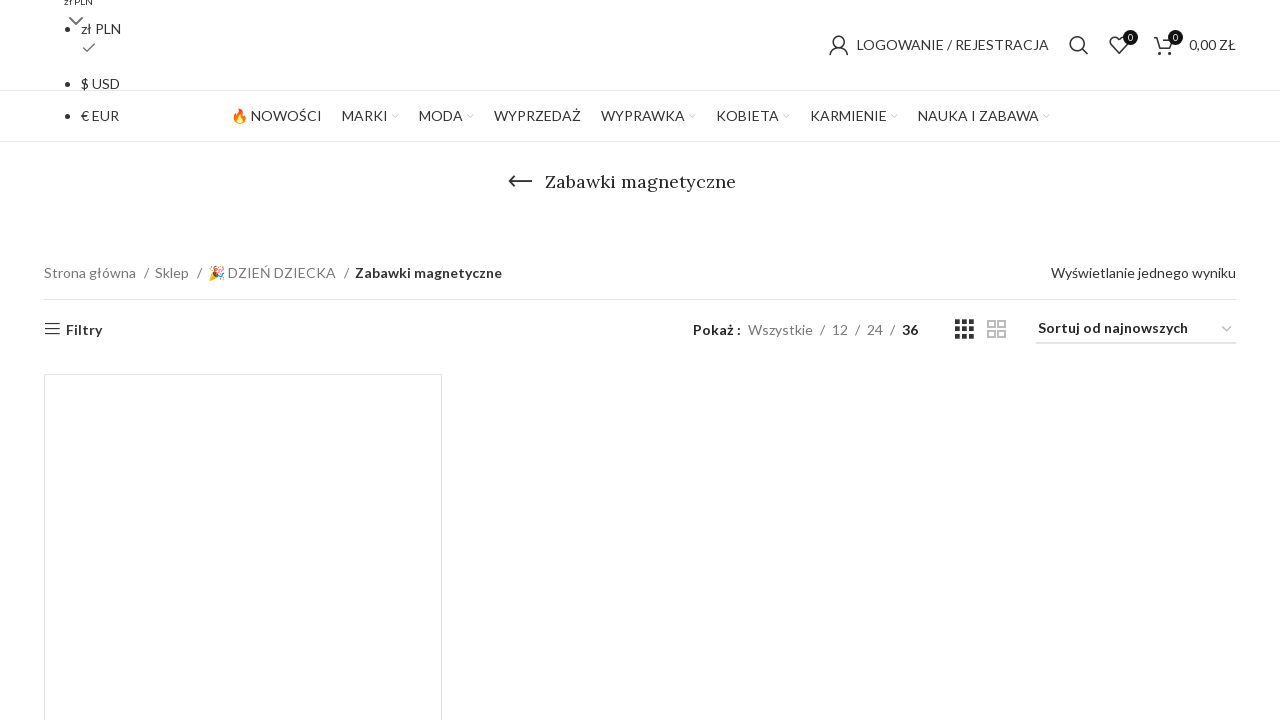 Image resolution: width=1280 pixels, height=720 pixels. Describe the element at coordinates (964, 329) in the screenshot. I see `[Grid view 3]` at that location.